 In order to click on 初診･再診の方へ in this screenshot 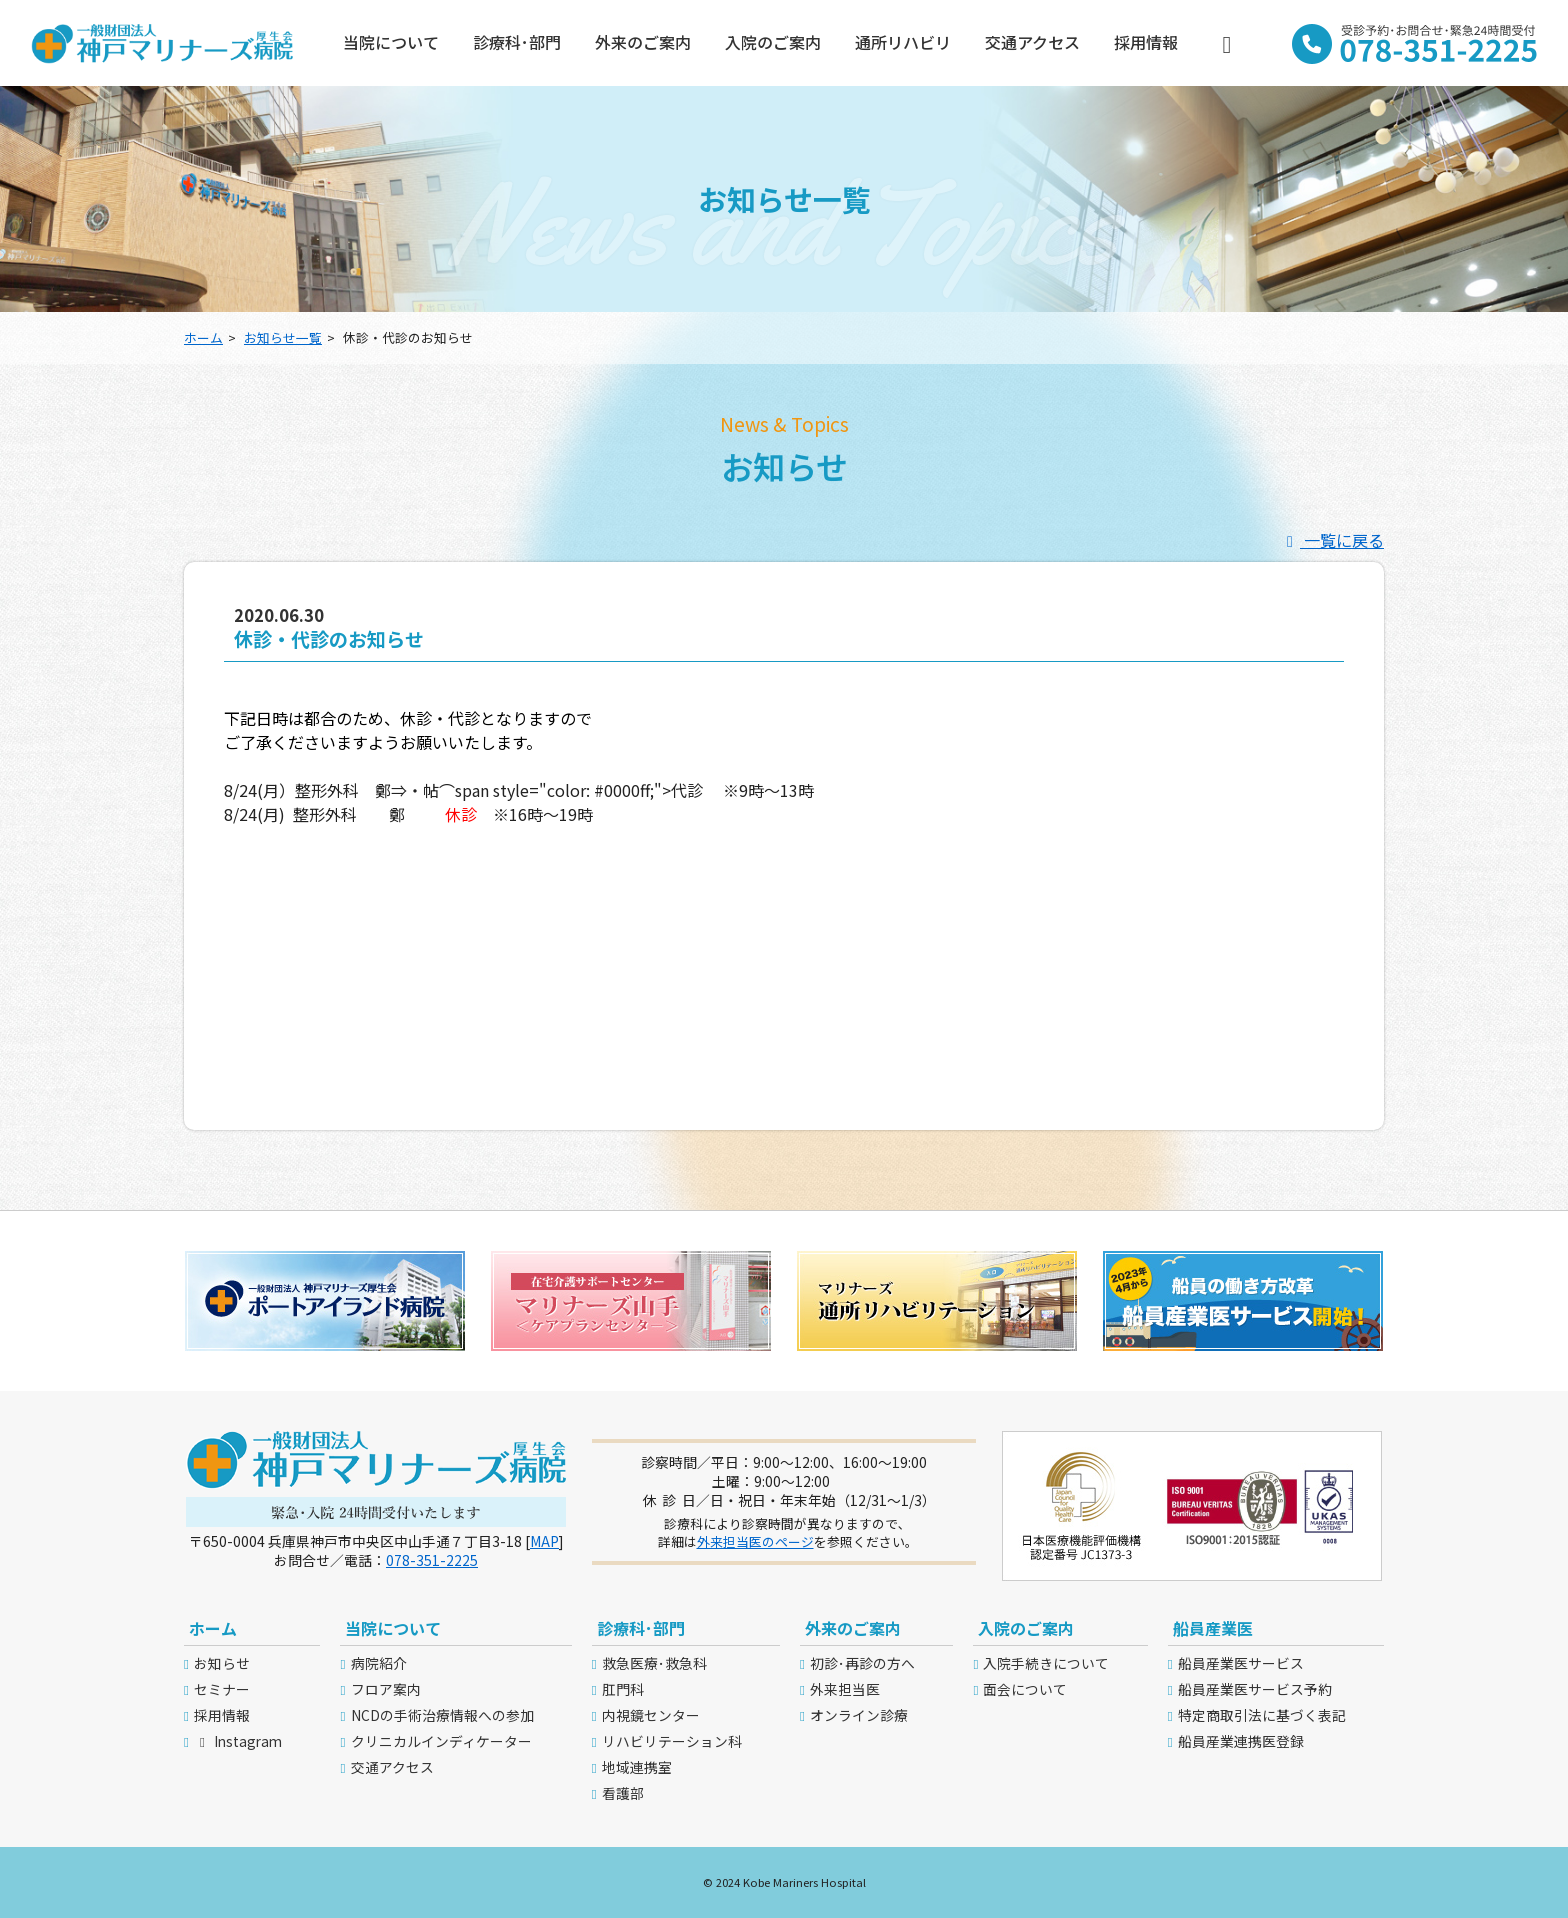, I will do `click(862, 1663)`.